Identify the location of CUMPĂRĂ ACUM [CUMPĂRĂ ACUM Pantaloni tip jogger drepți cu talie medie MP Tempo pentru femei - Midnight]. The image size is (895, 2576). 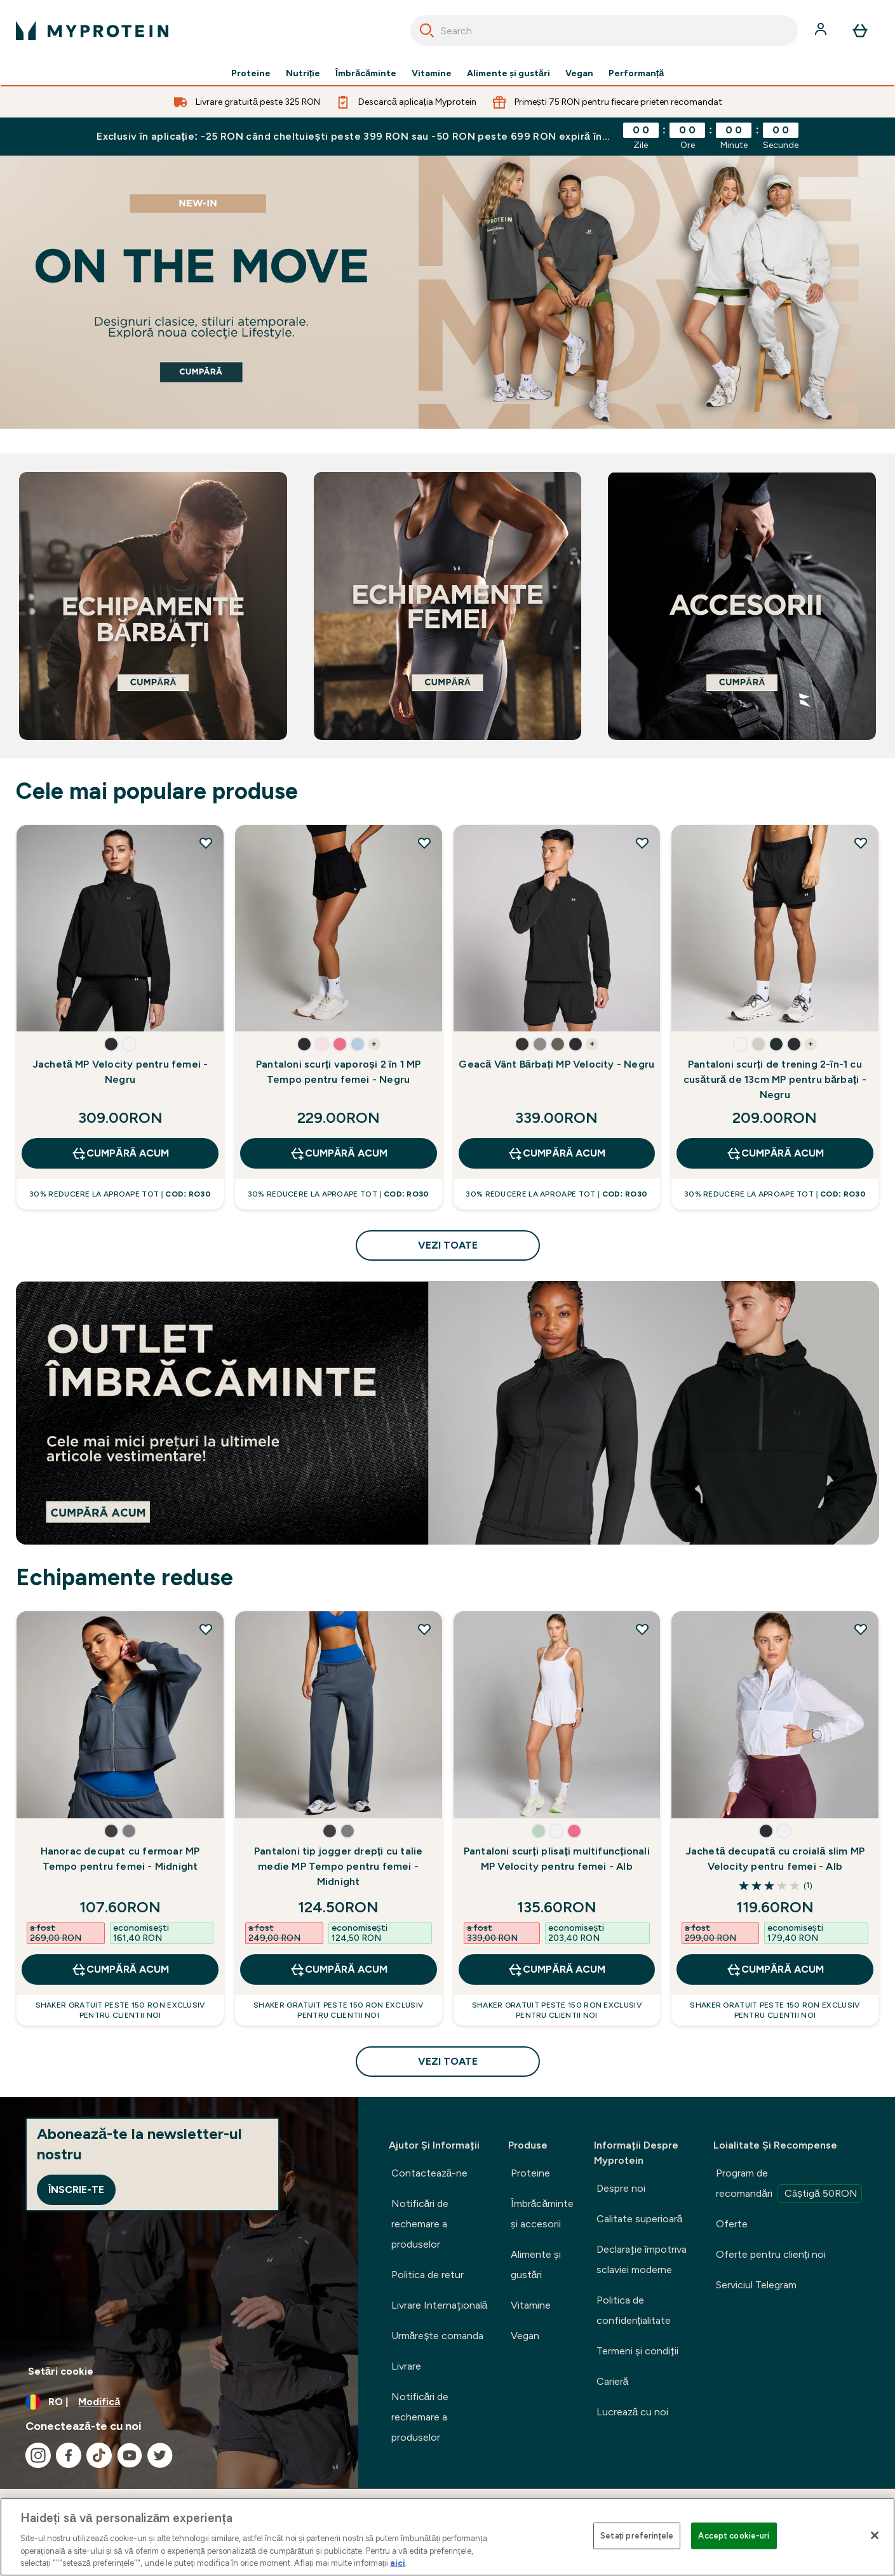
(338, 1969).